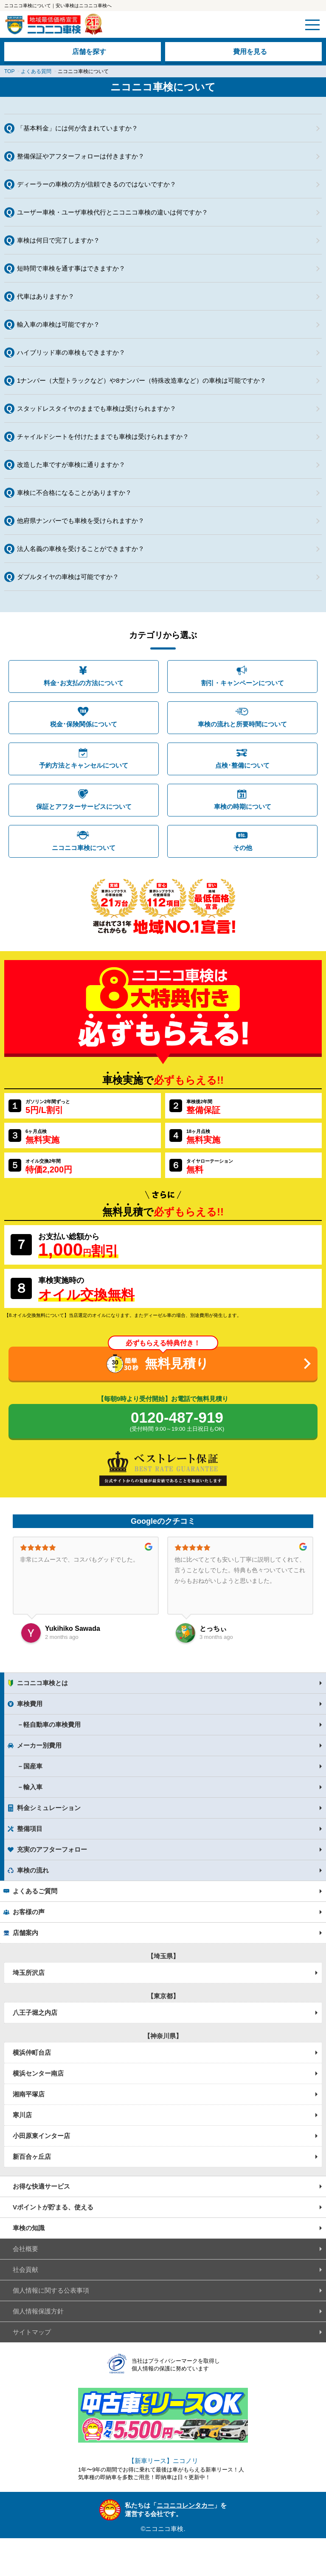  I want to click on Vポイントが貯まる、使える, so click(53, 2207).